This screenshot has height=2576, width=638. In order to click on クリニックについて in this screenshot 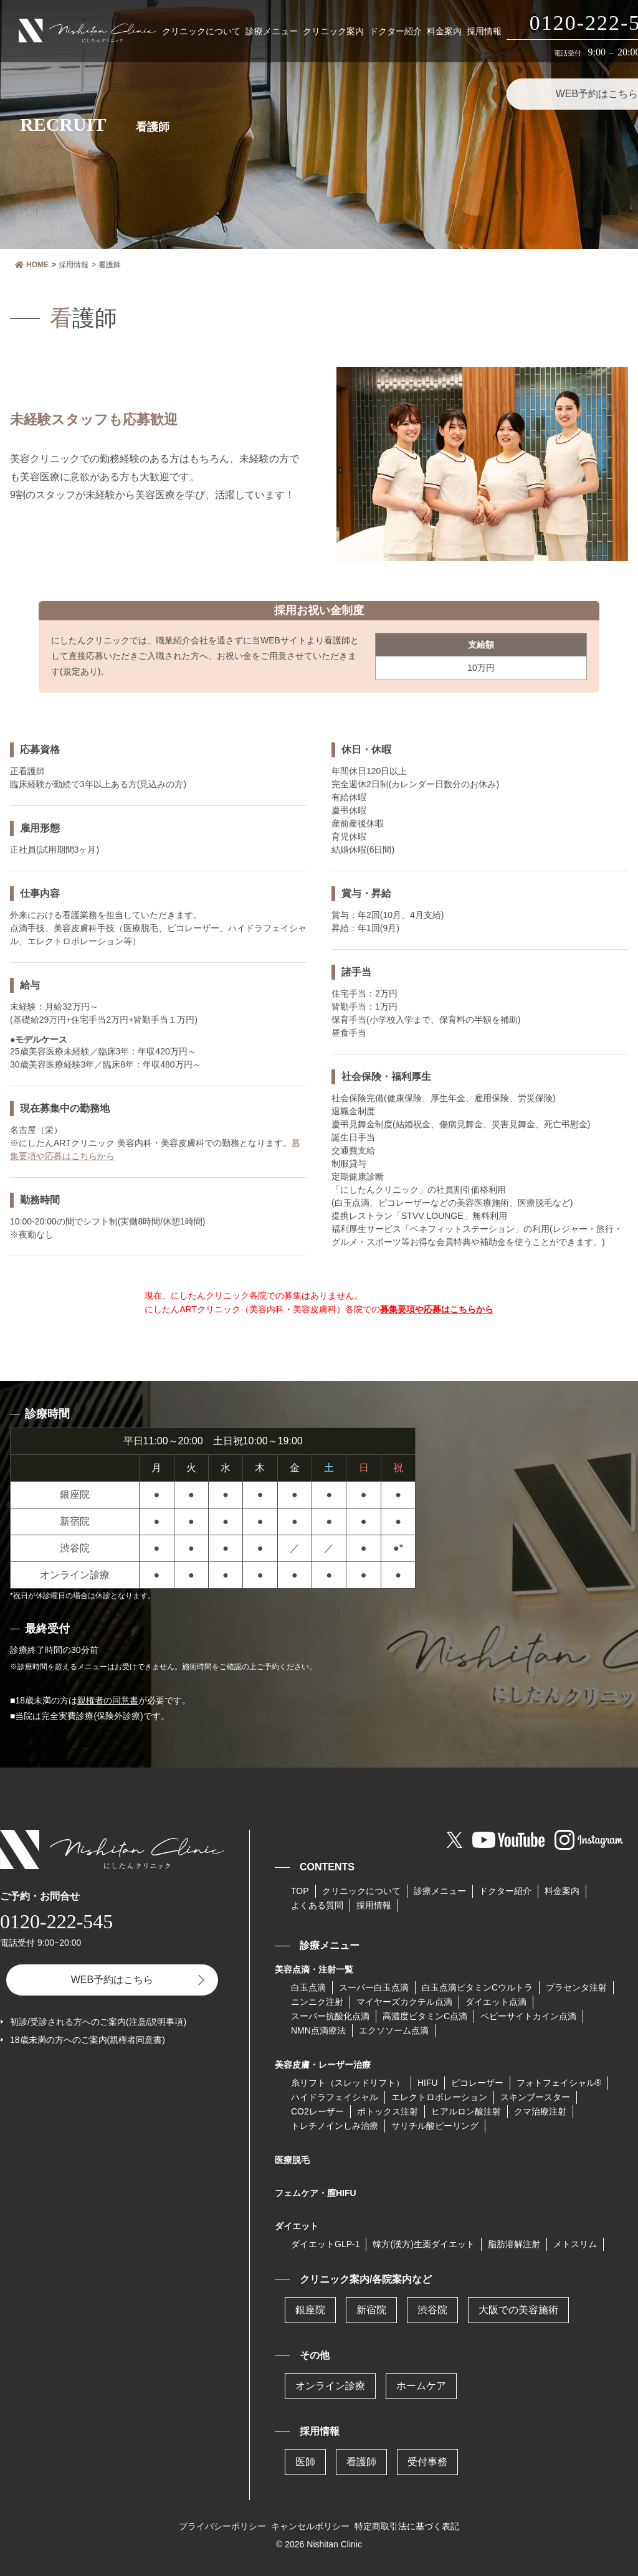, I will do `click(201, 31)`.